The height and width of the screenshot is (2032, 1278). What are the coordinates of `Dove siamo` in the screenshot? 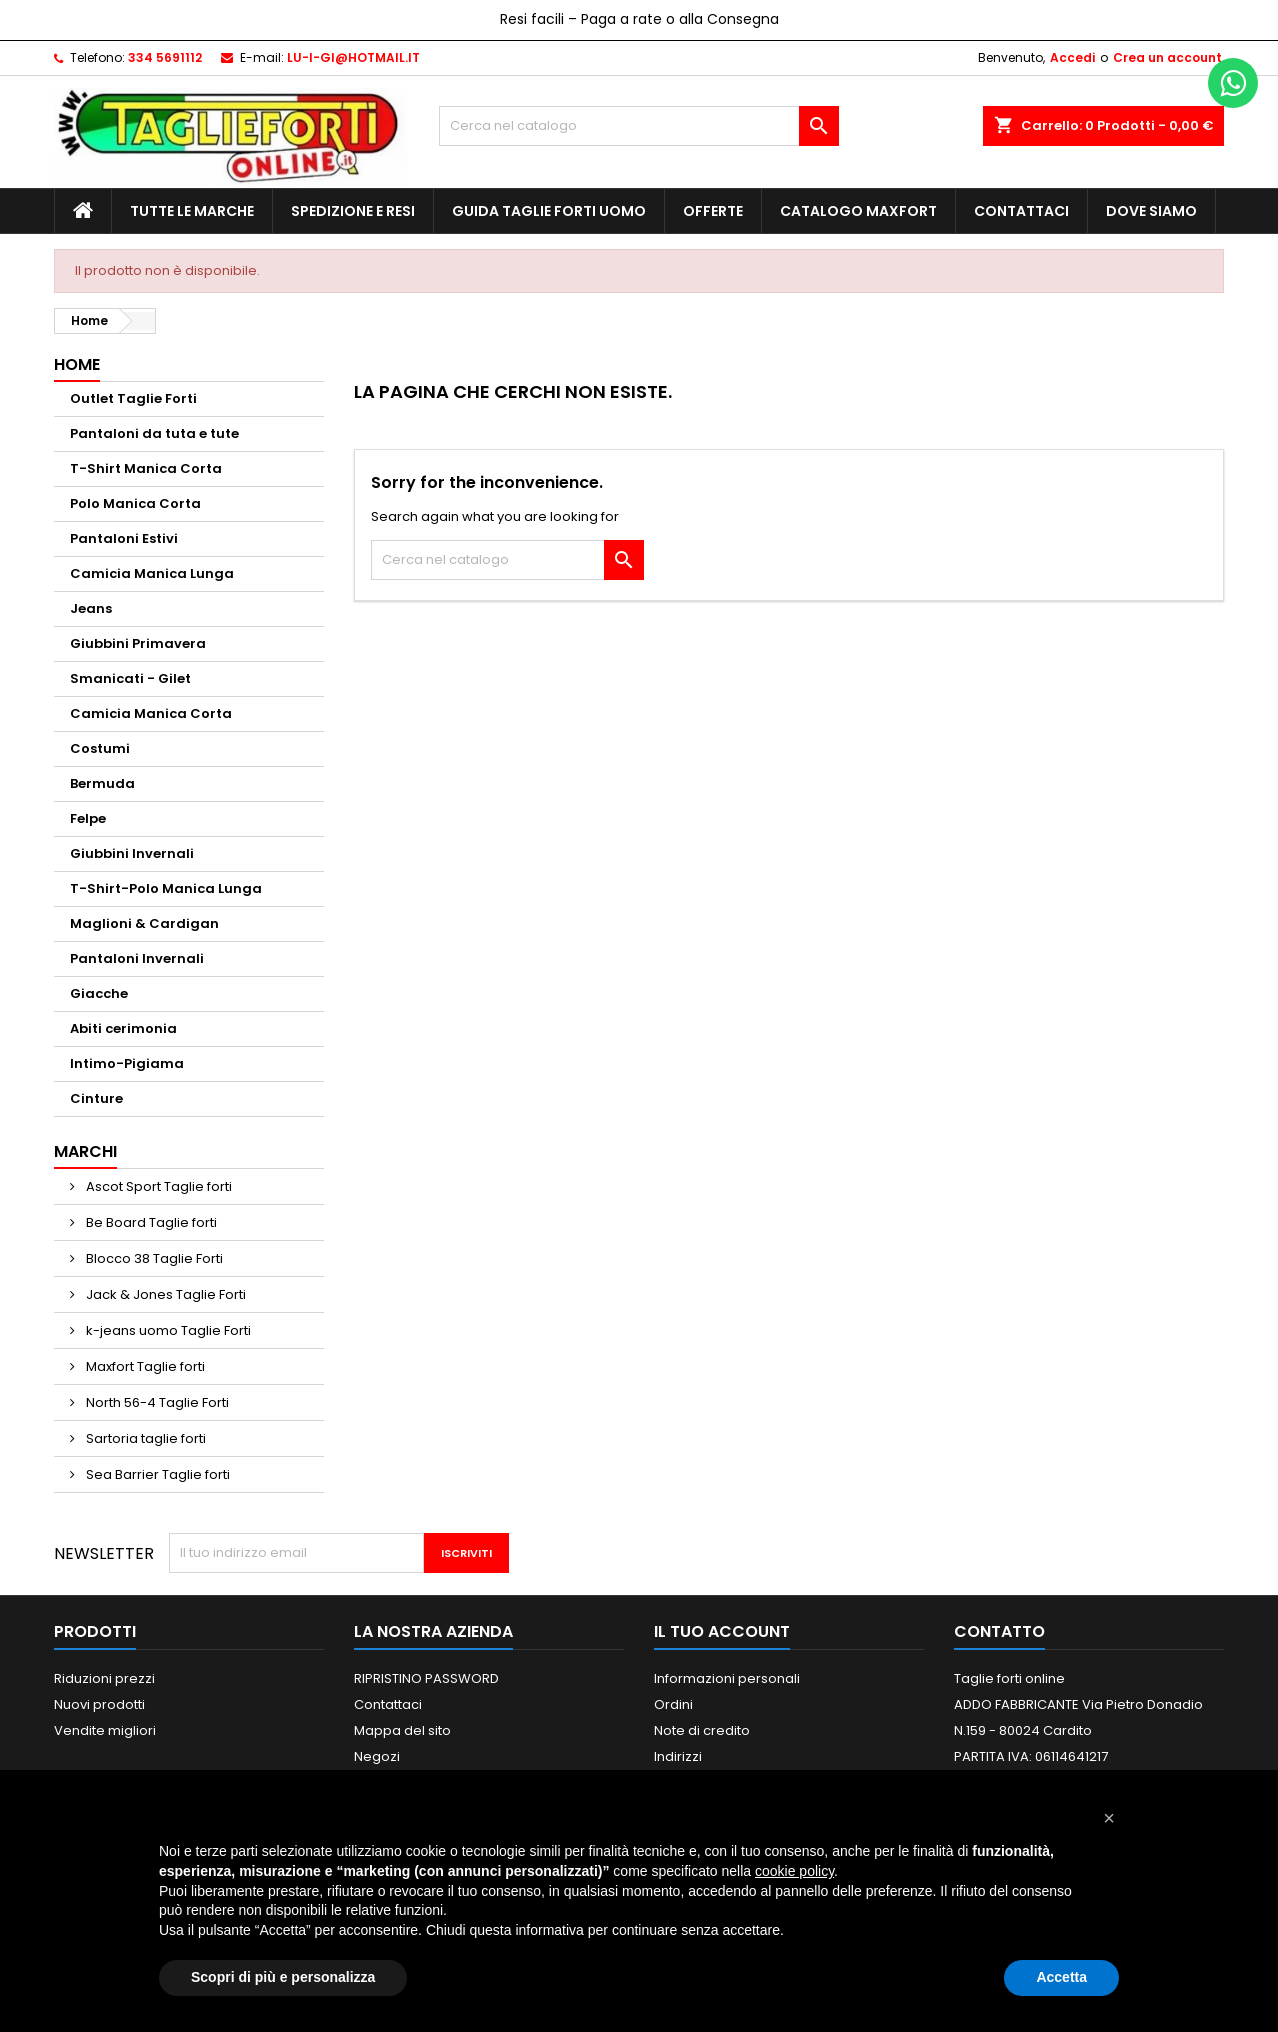 It's located at (1151, 211).